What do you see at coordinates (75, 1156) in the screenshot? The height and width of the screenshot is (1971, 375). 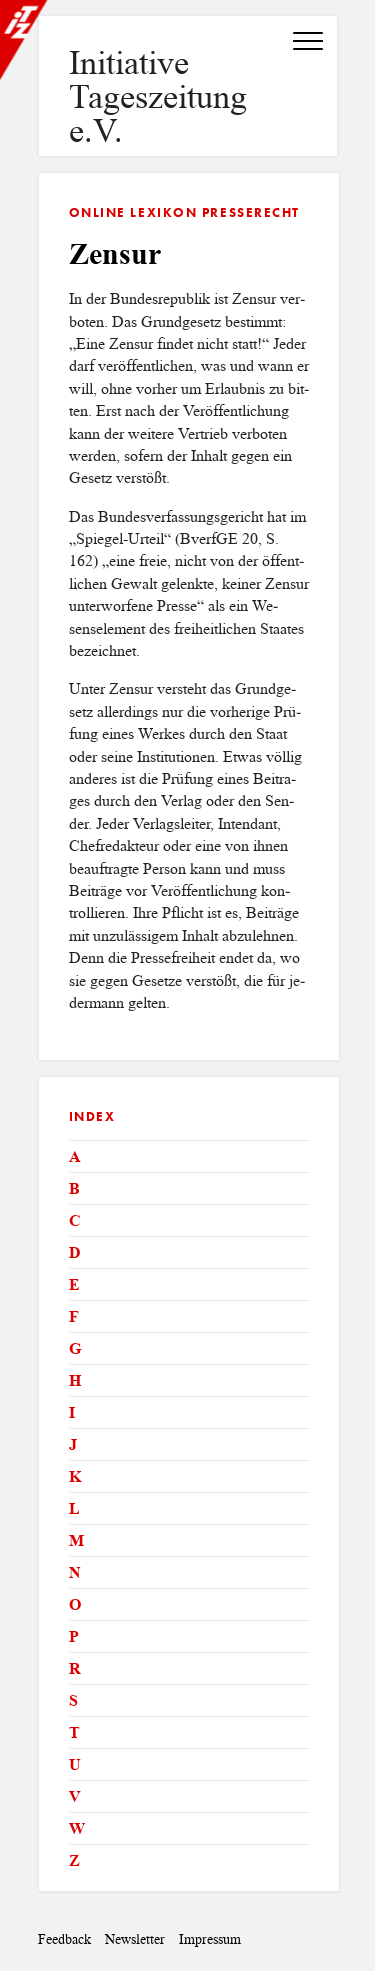 I see `A [tab]` at bounding box center [75, 1156].